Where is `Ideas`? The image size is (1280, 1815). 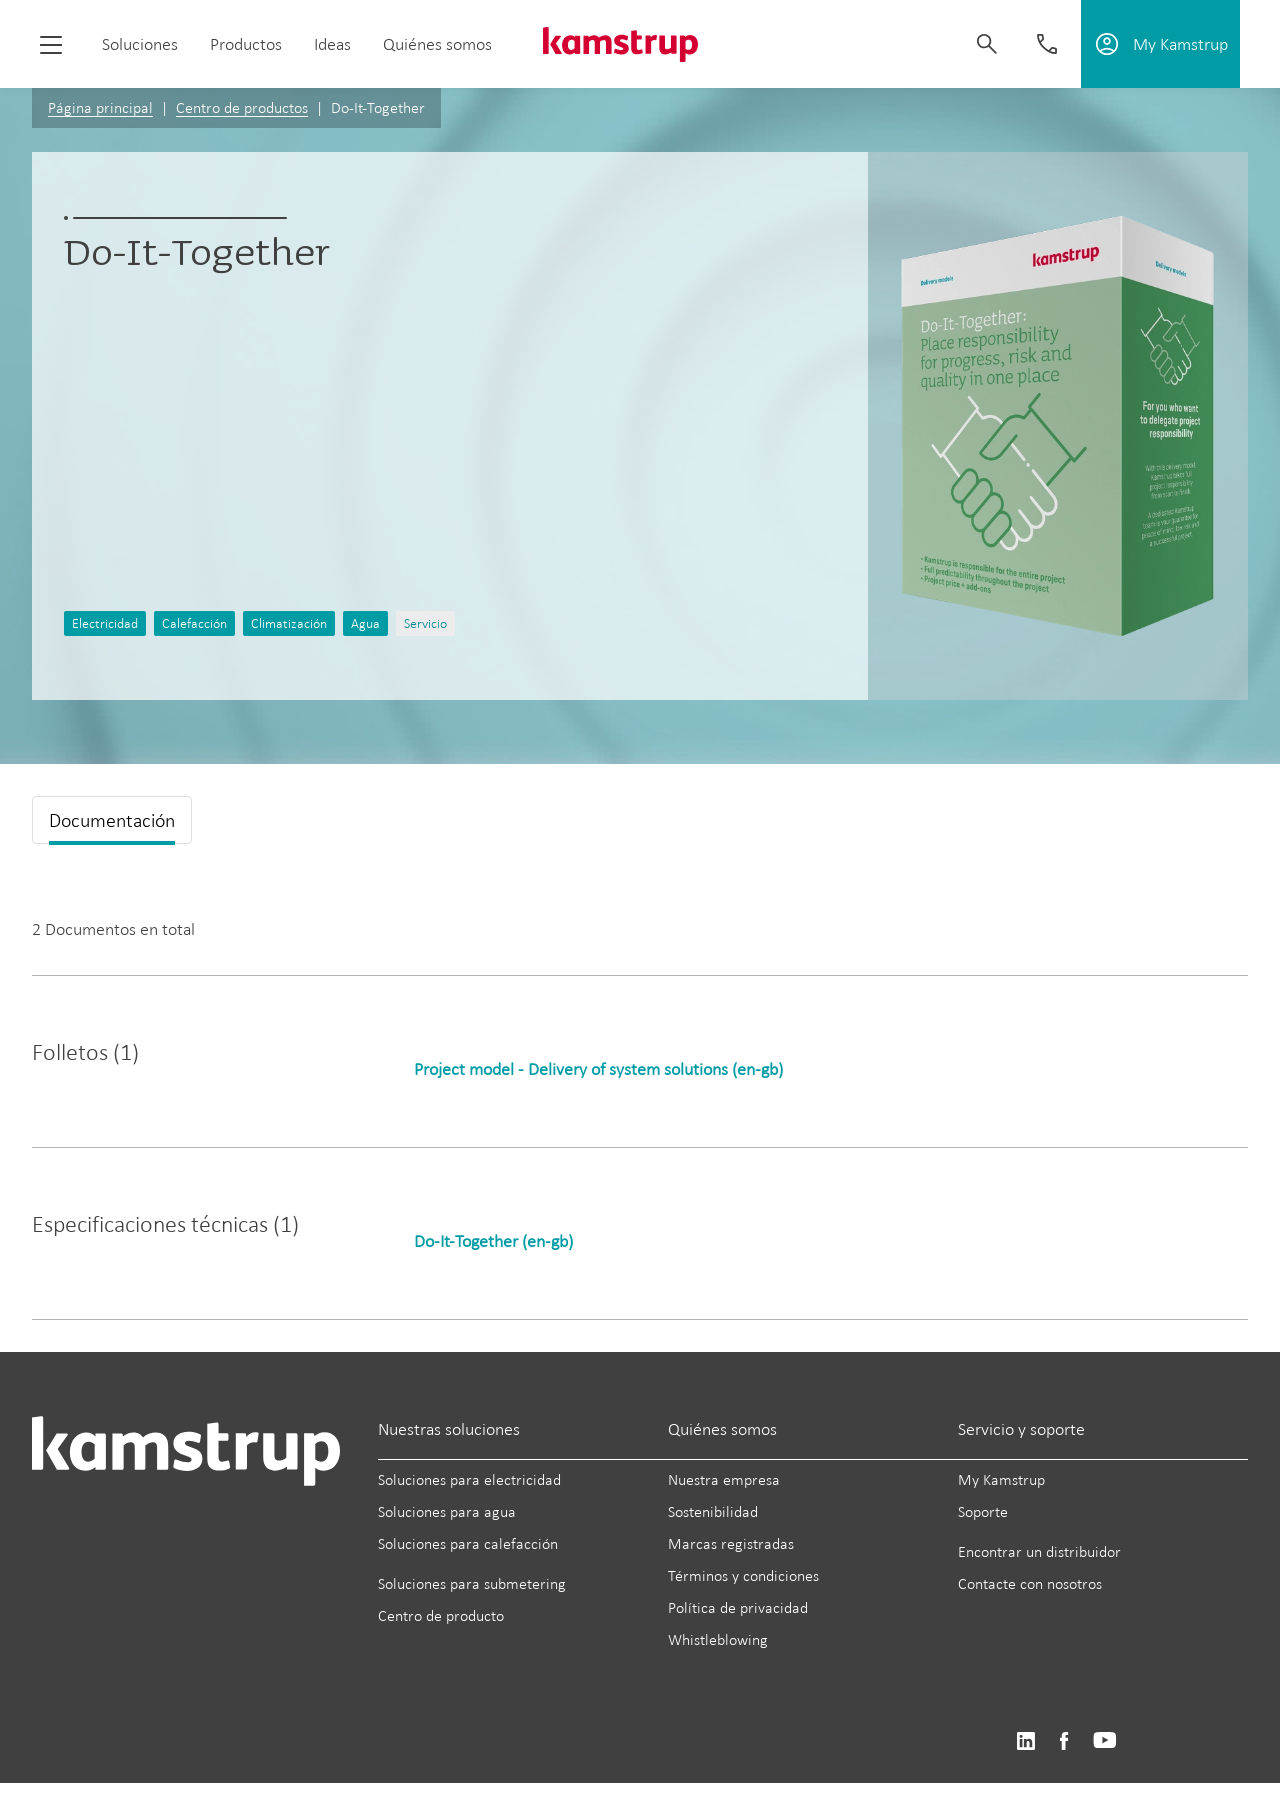
Ideas is located at coordinates (332, 44).